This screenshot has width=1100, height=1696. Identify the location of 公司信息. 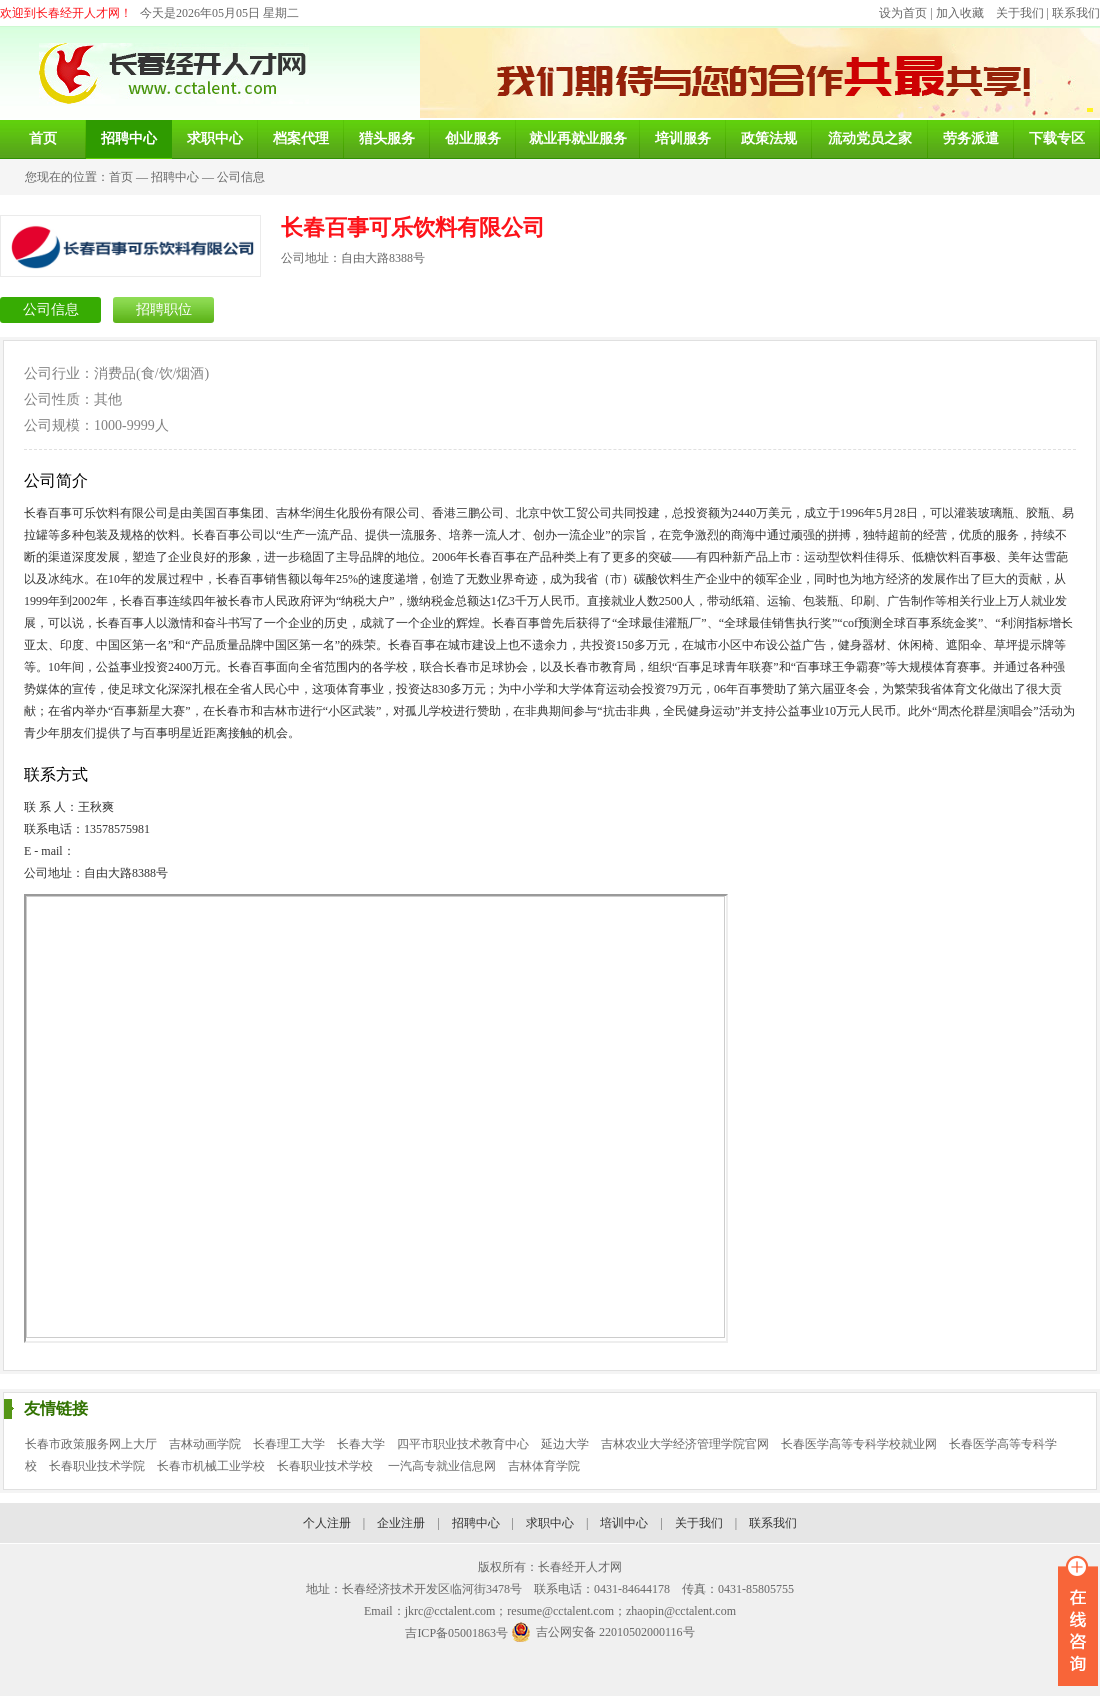
(241, 177).